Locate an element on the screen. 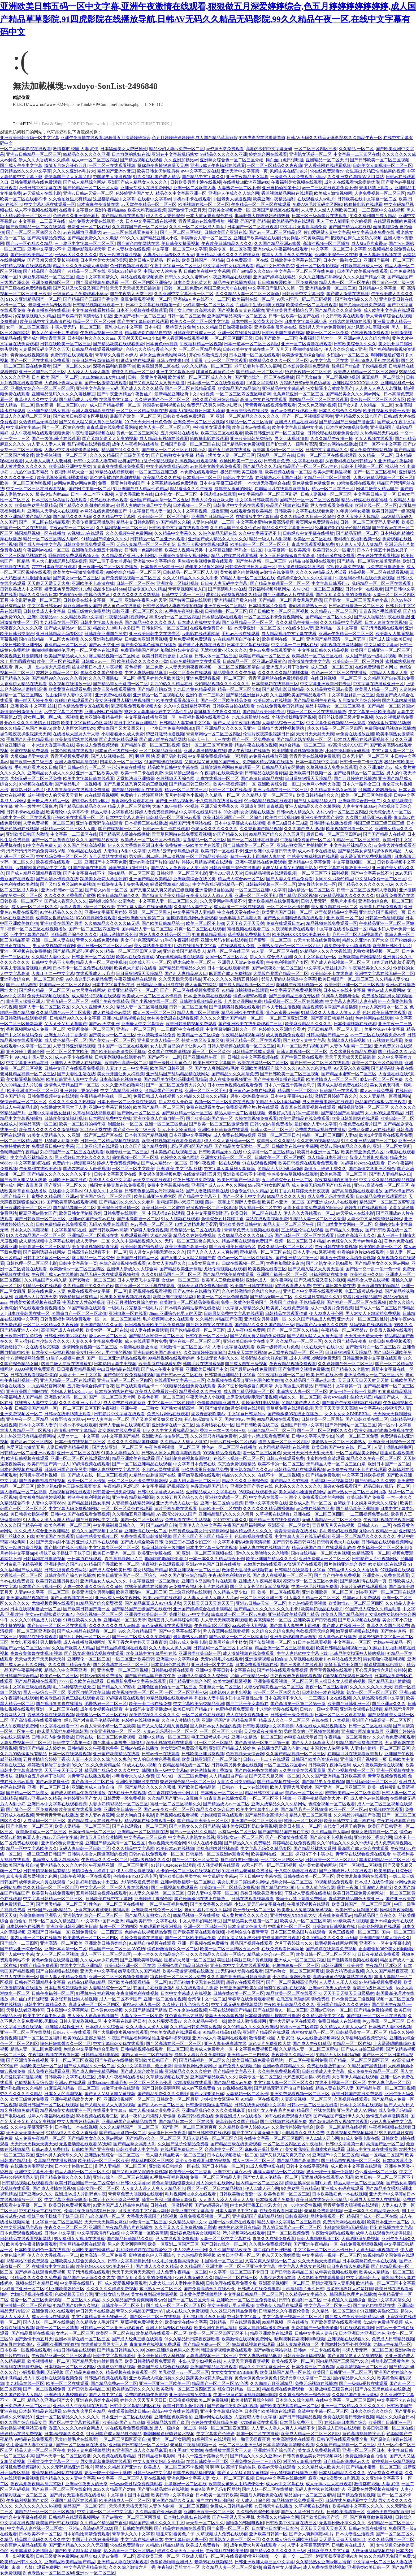 The width and height of the screenshot is (416, 2576). 丰满五十路熟女高清免费视频 is located at coordinates (347, 1257).